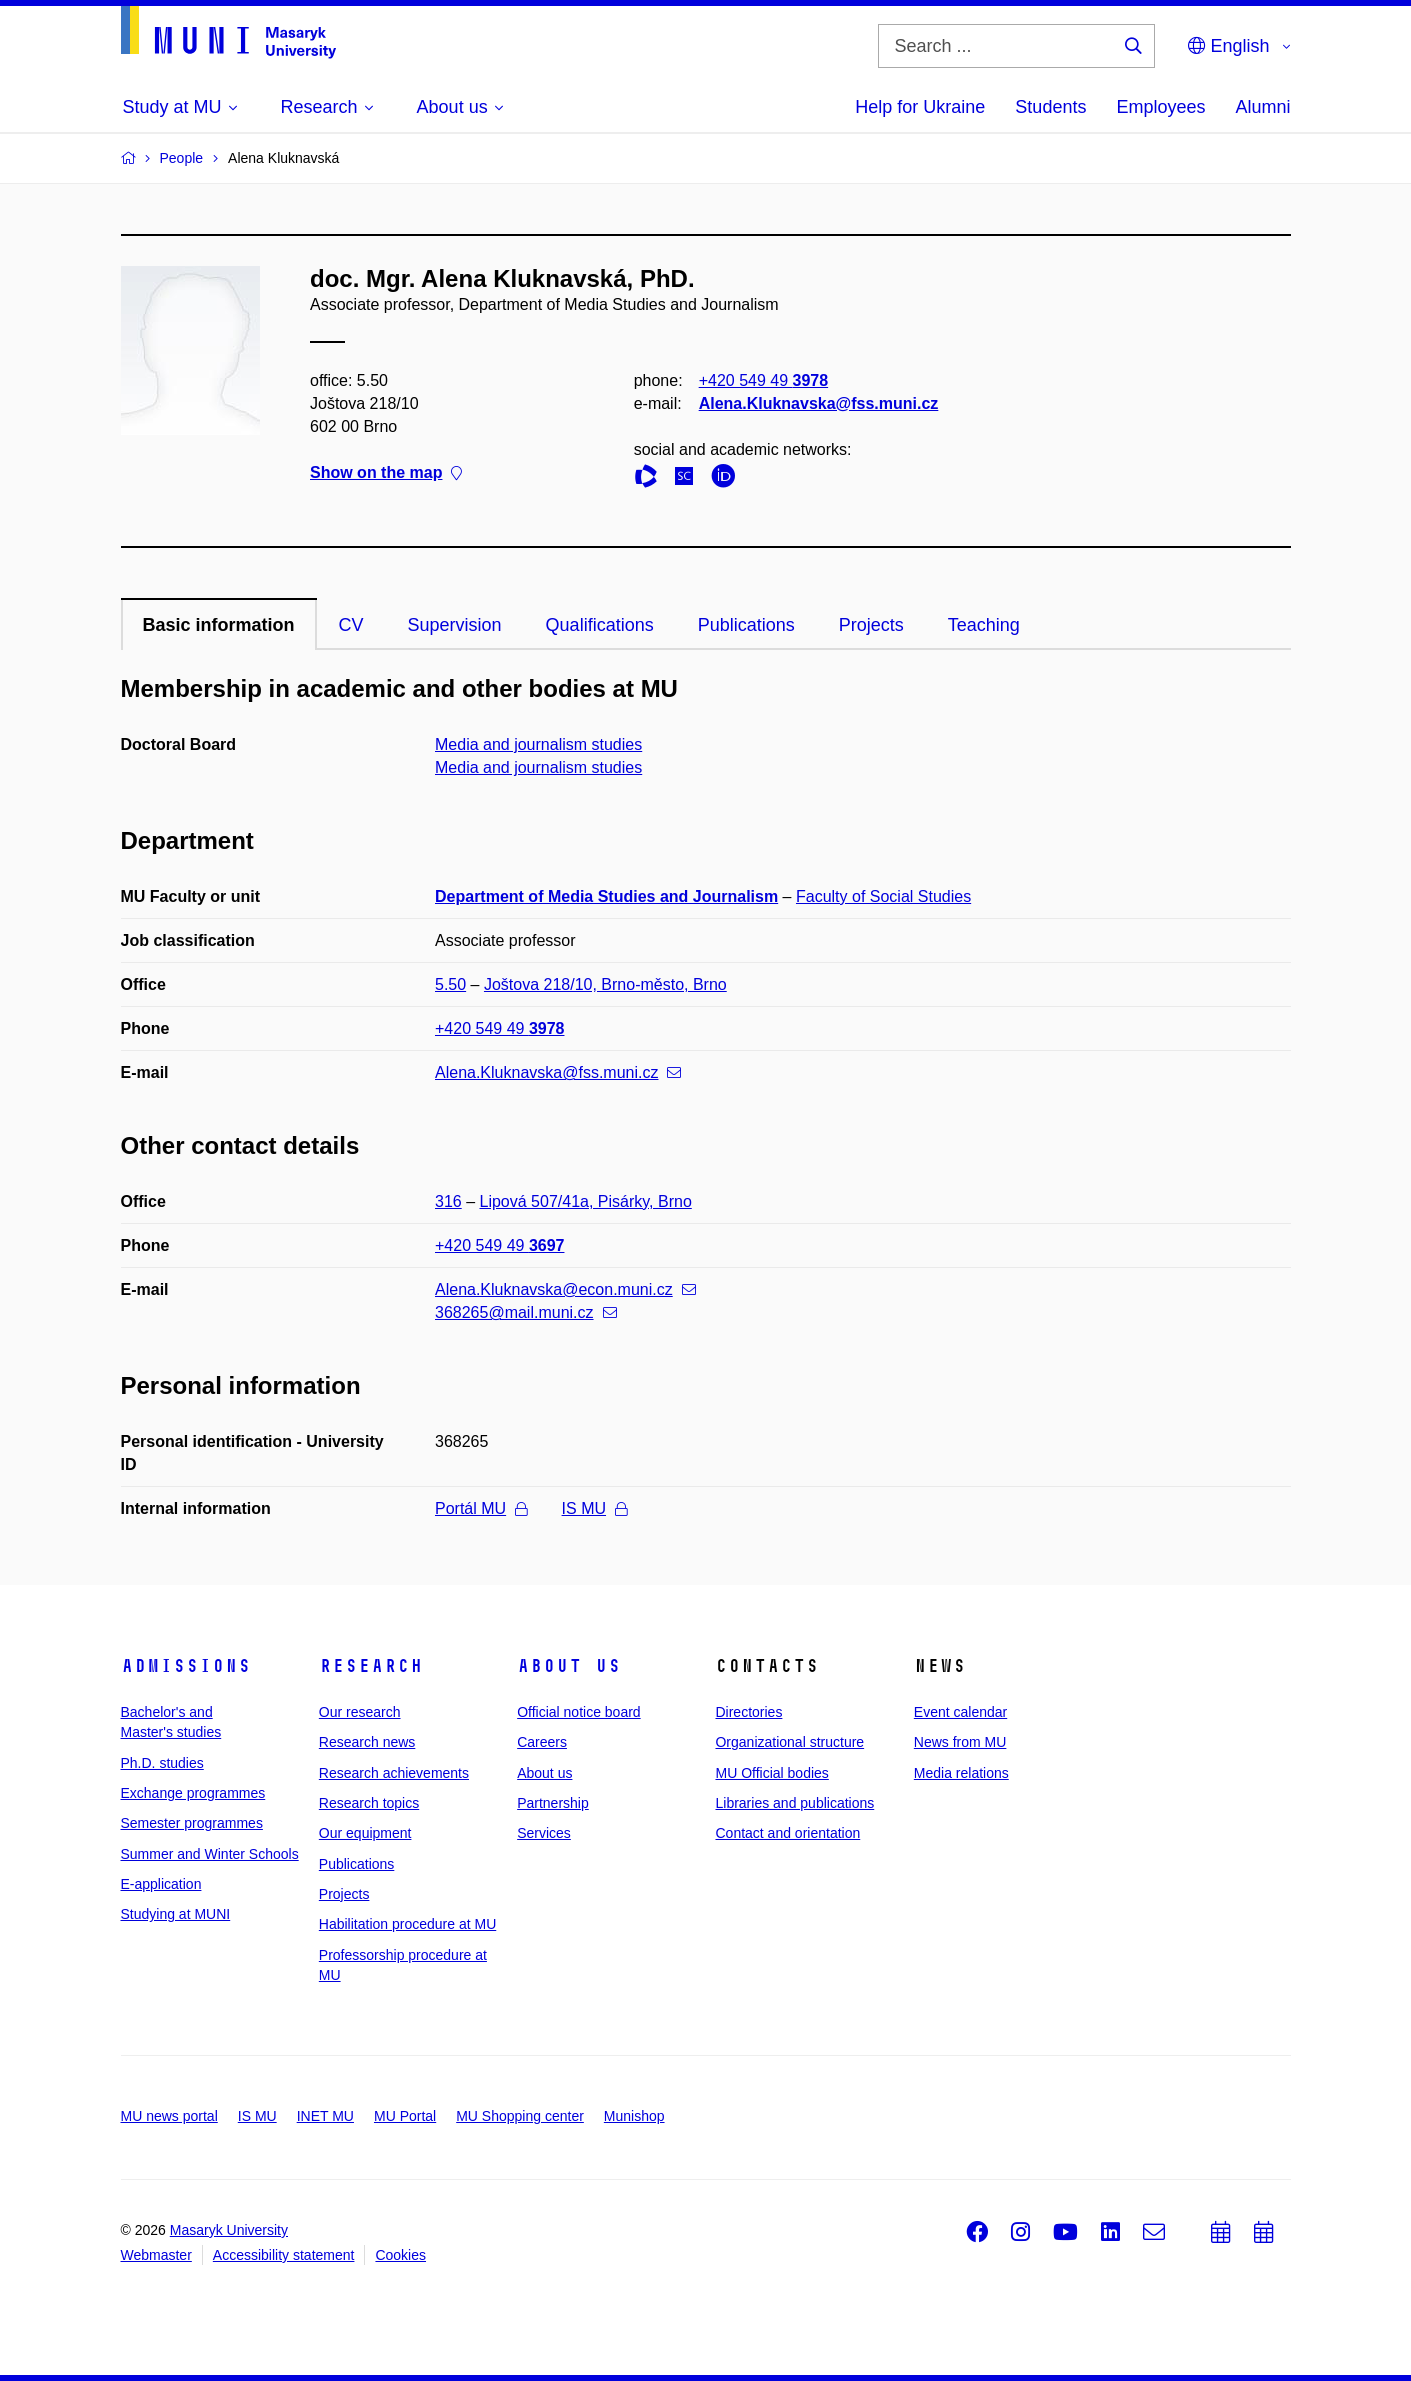 This screenshot has height=2381, width=1411. I want to click on Habilitation procedure at MU, so click(407, 1924).